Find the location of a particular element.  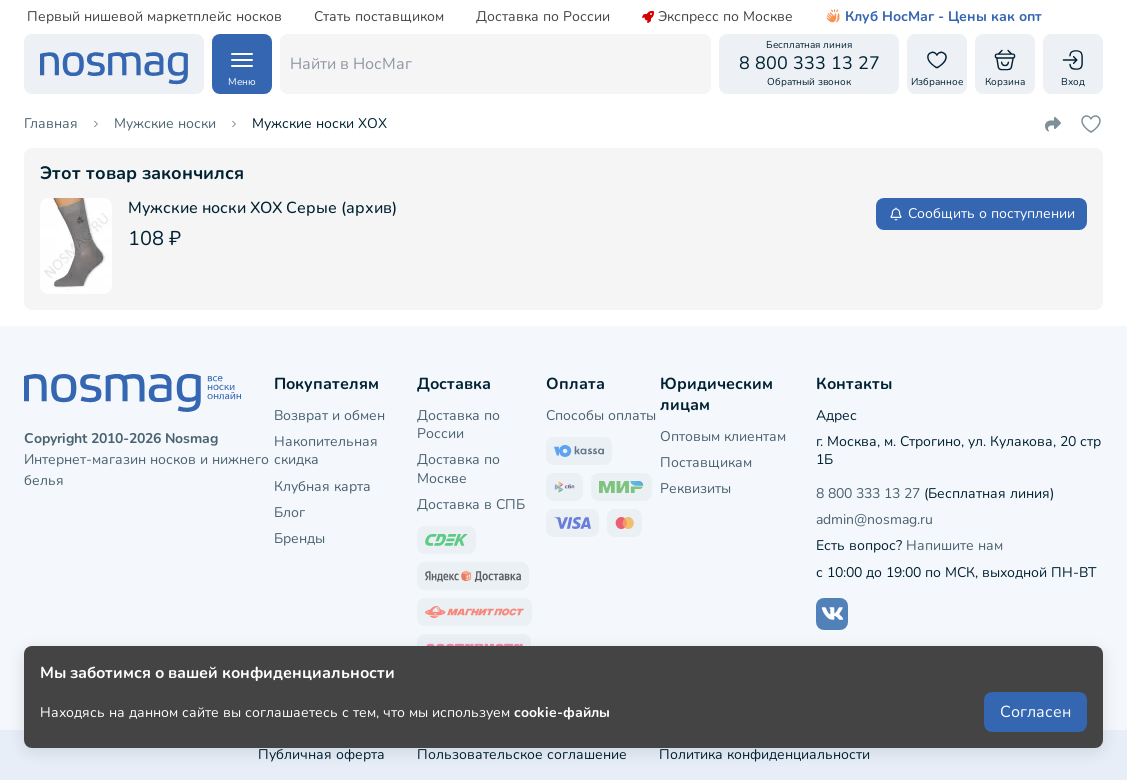

Способы оплаты is located at coordinates (601, 415).